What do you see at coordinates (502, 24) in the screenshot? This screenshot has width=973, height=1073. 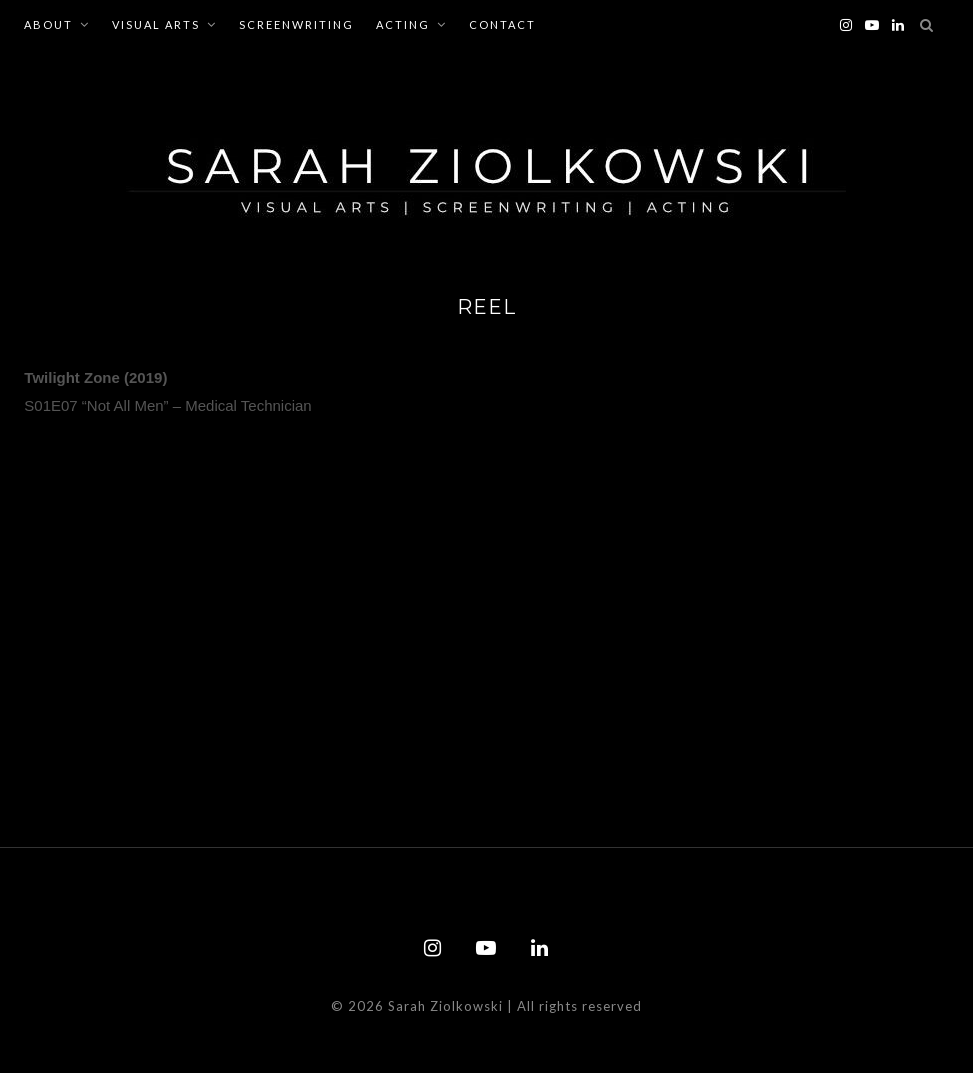 I see `Contact` at bounding box center [502, 24].